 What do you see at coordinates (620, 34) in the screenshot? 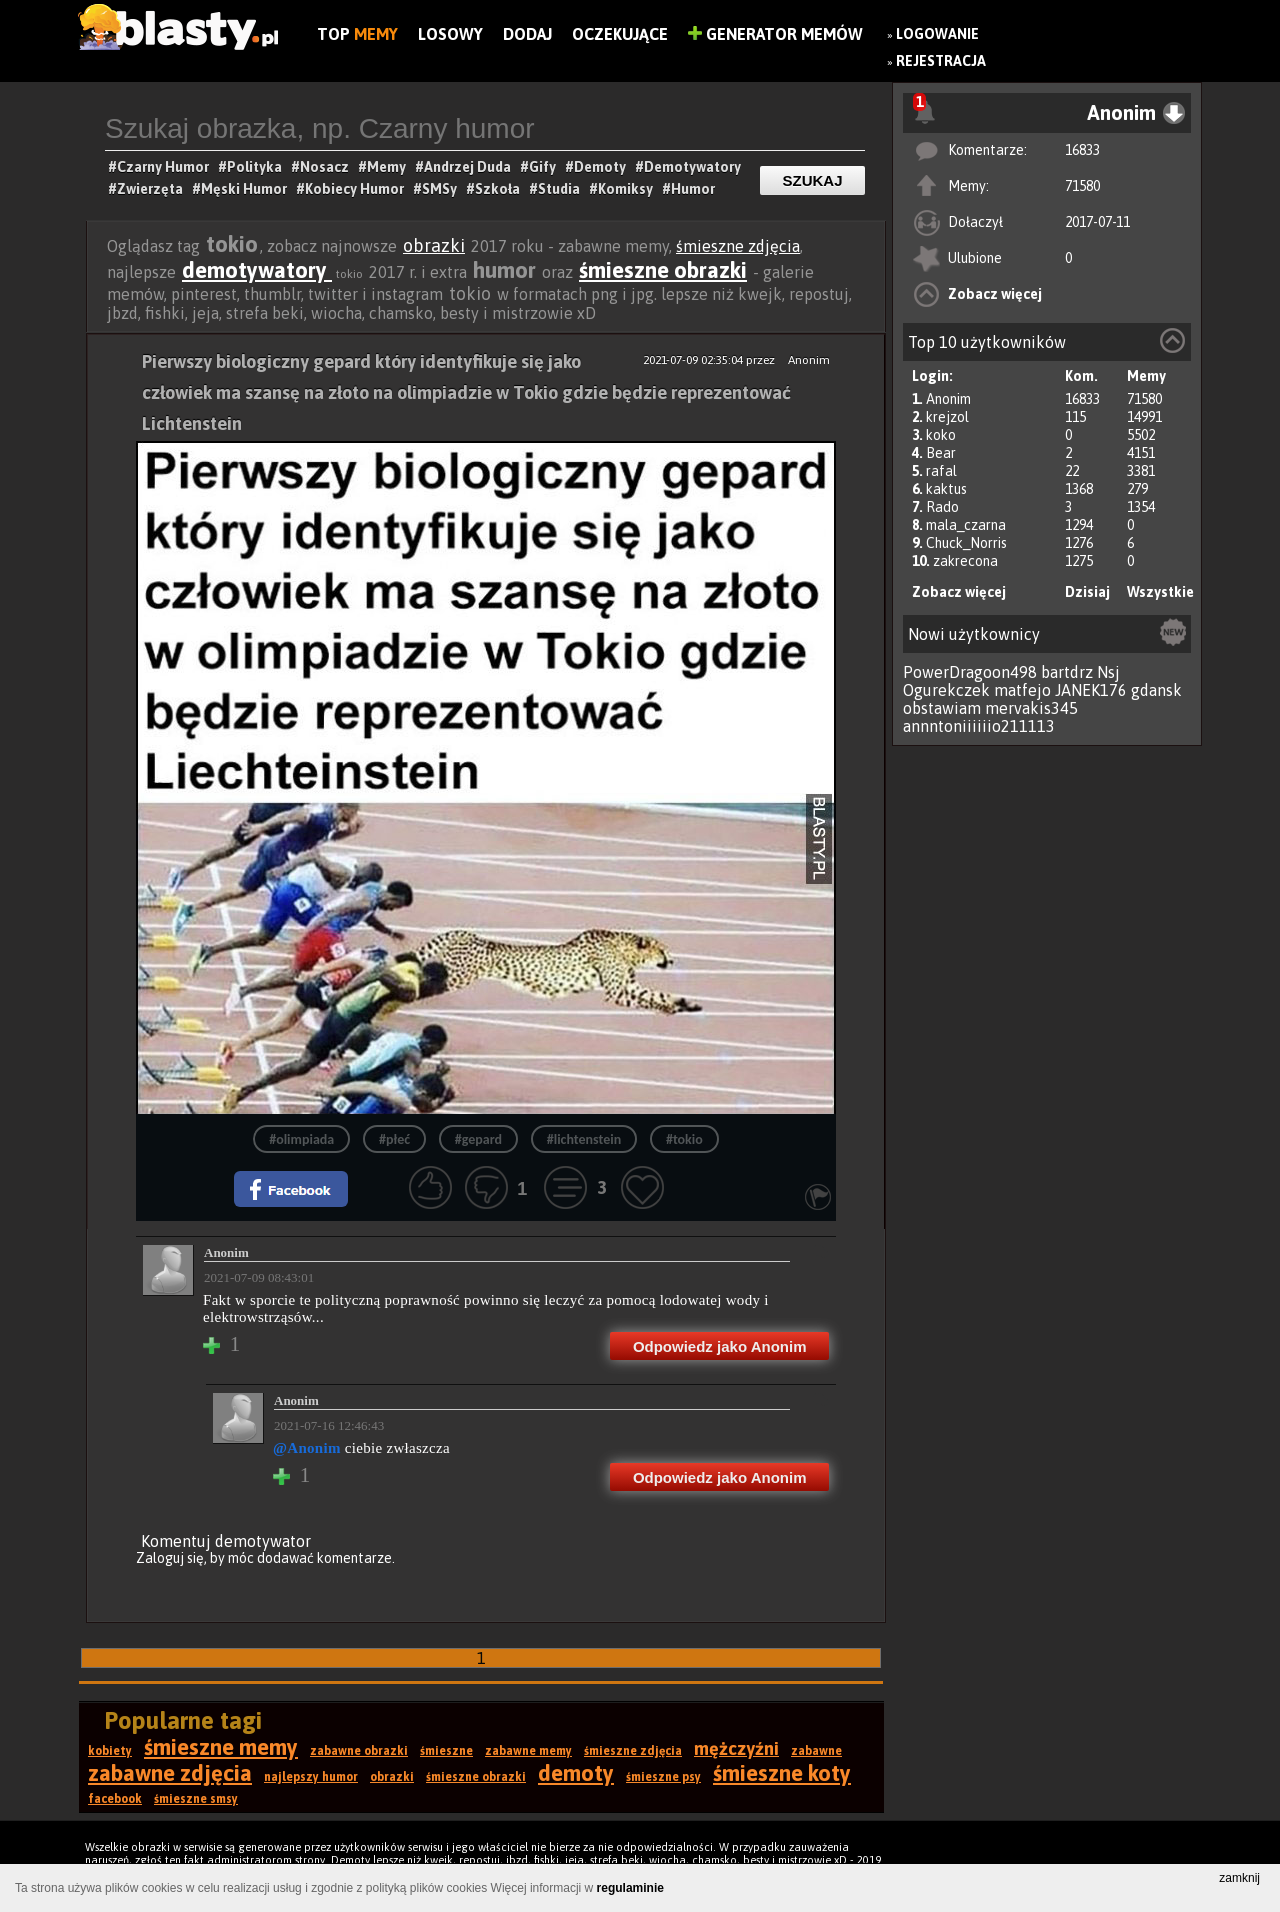
I see `Oczekujące` at bounding box center [620, 34].